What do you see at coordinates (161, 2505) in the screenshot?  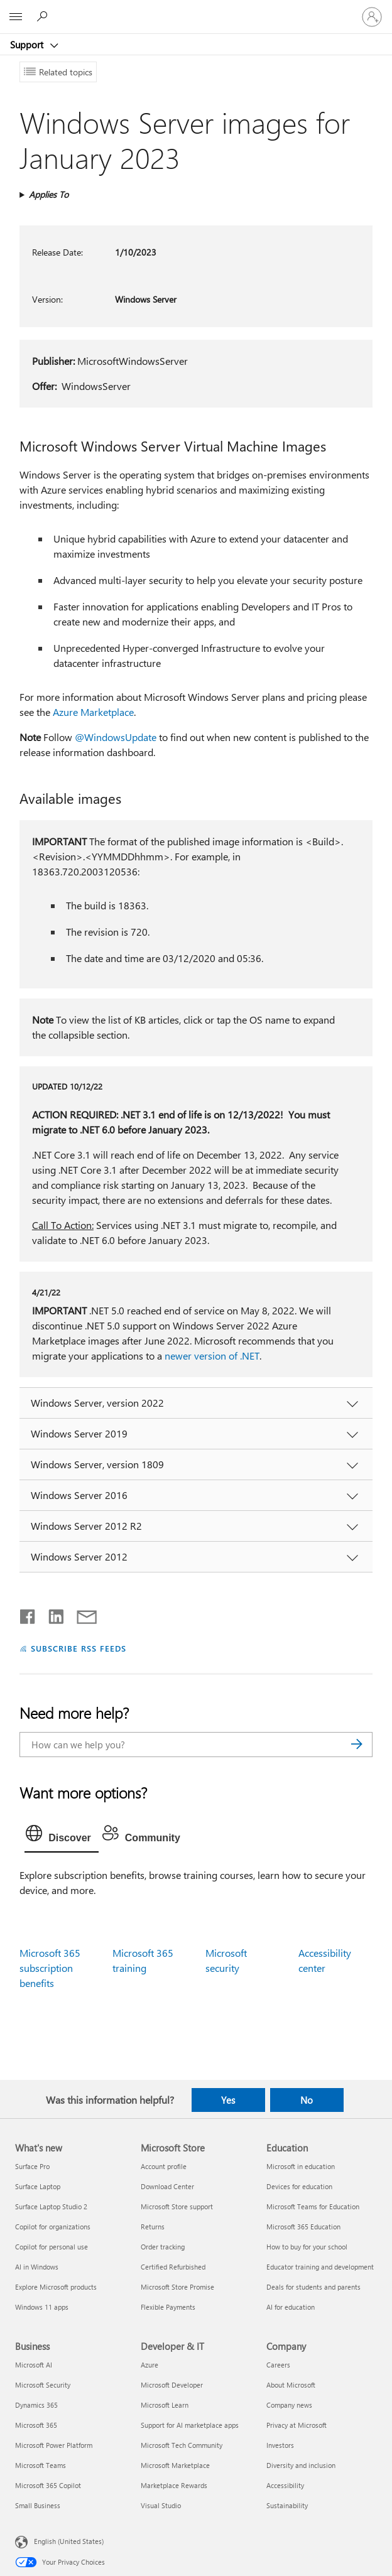 I see `Visual Studio [Visual Studio Developer & IT]` at bounding box center [161, 2505].